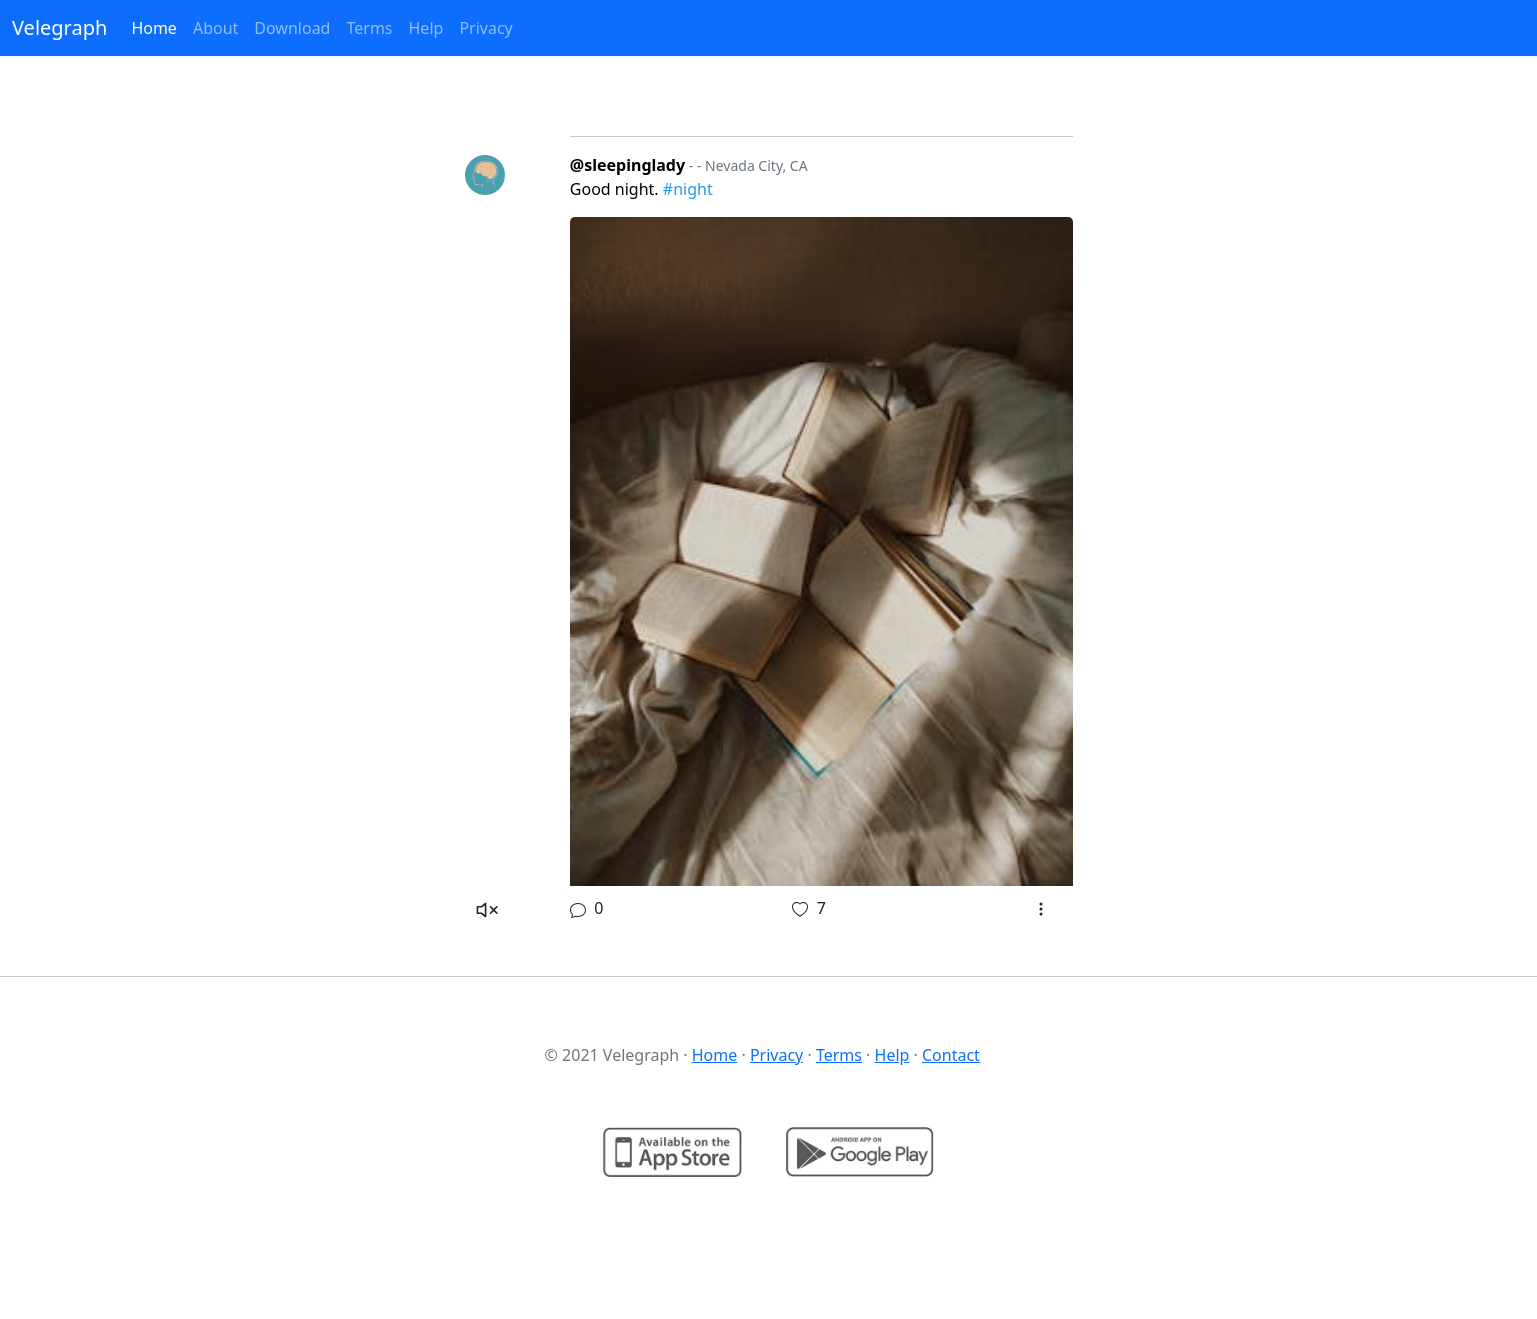  I want to click on Terms, so click(369, 28).